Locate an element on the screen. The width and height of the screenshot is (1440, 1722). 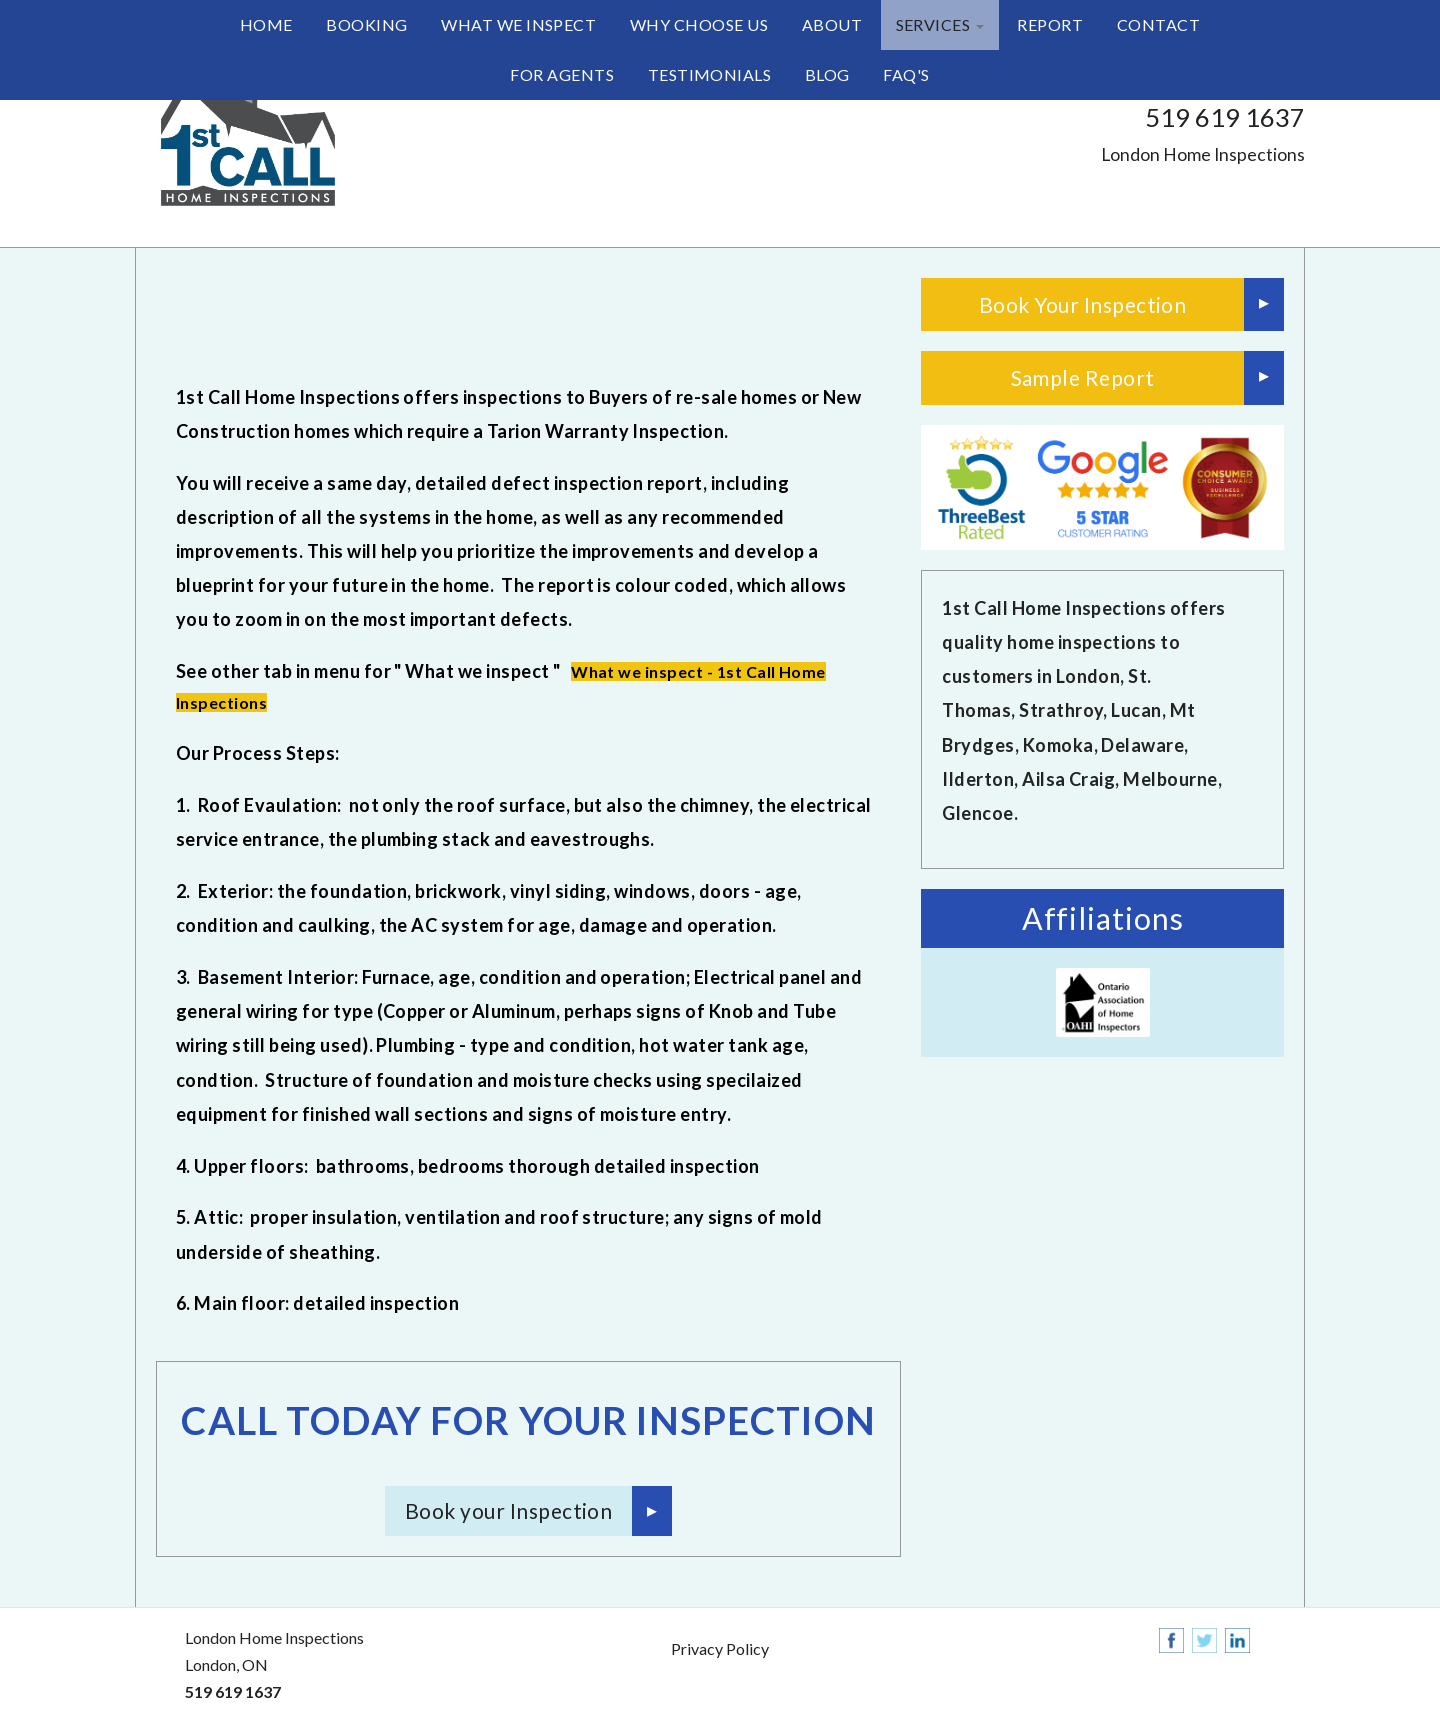
Testimonials is located at coordinates (710, 74).